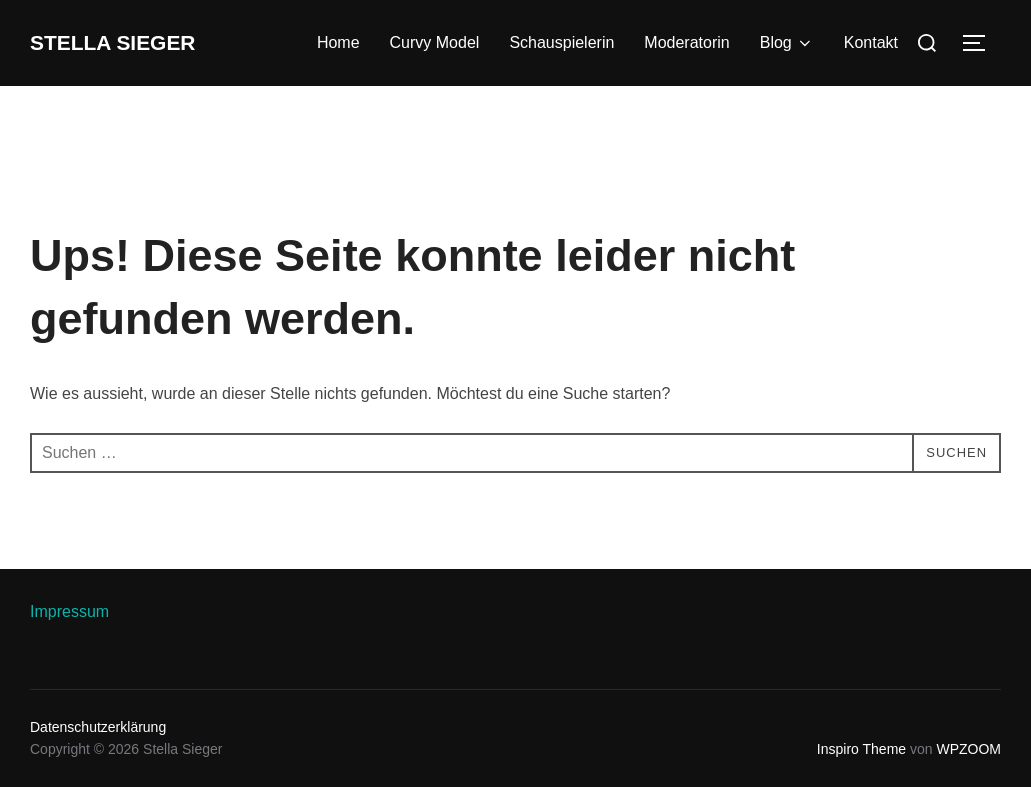  What do you see at coordinates (69, 611) in the screenshot?
I see `Impressum` at bounding box center [69, 611].